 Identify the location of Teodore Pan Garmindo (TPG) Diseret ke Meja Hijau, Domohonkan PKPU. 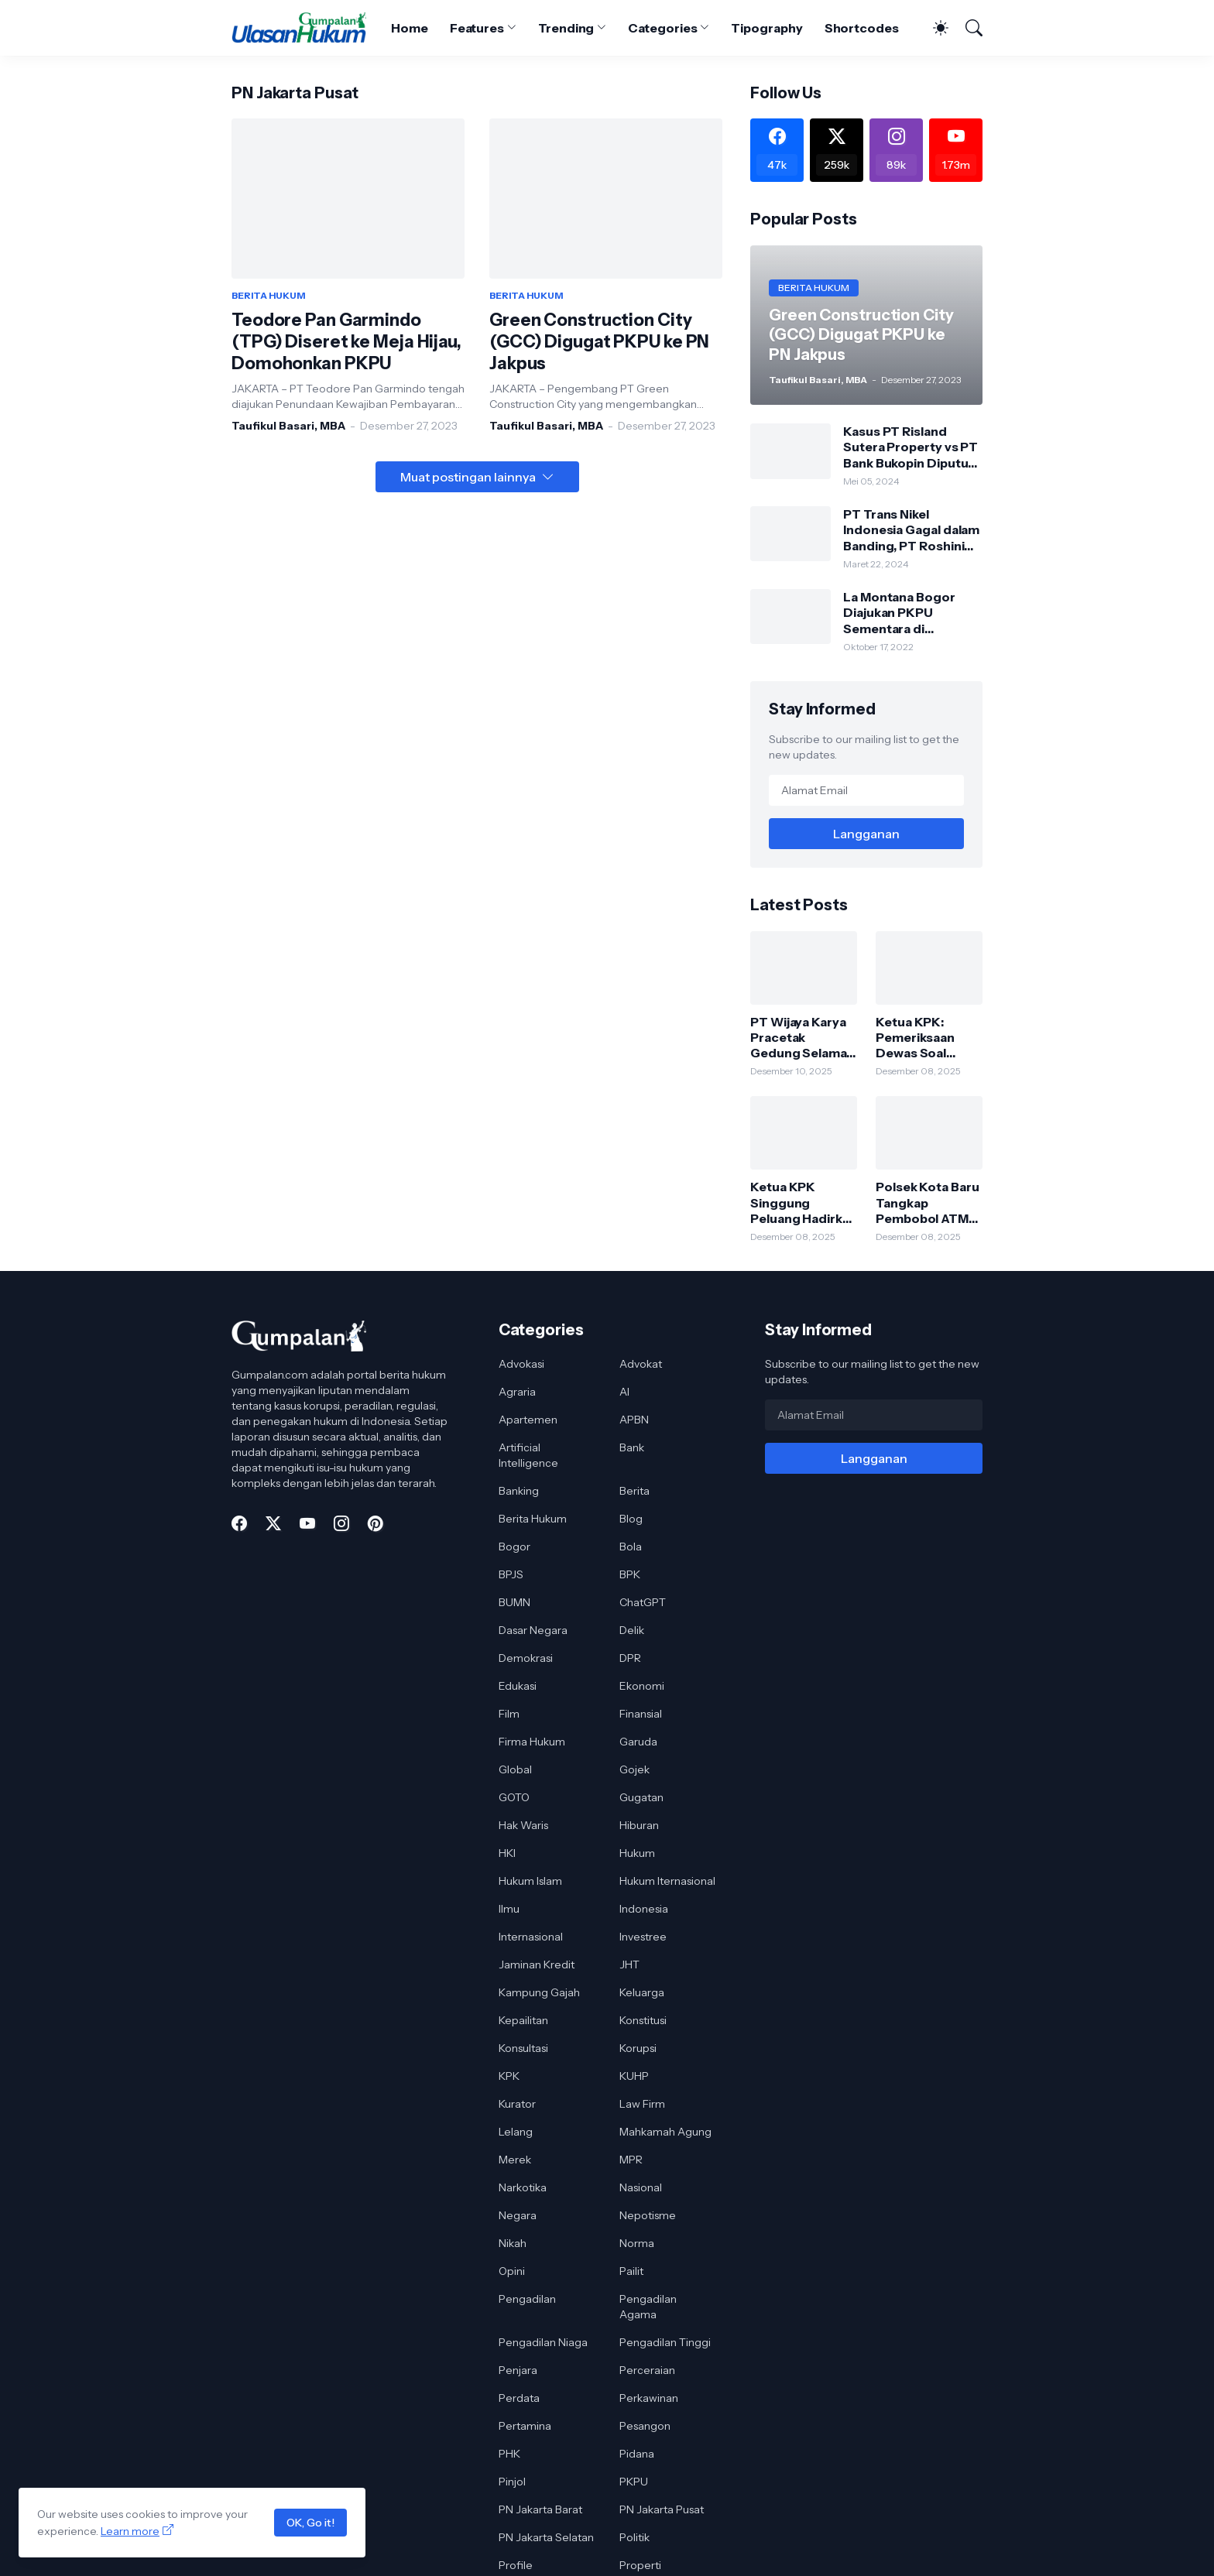
(346, 342).